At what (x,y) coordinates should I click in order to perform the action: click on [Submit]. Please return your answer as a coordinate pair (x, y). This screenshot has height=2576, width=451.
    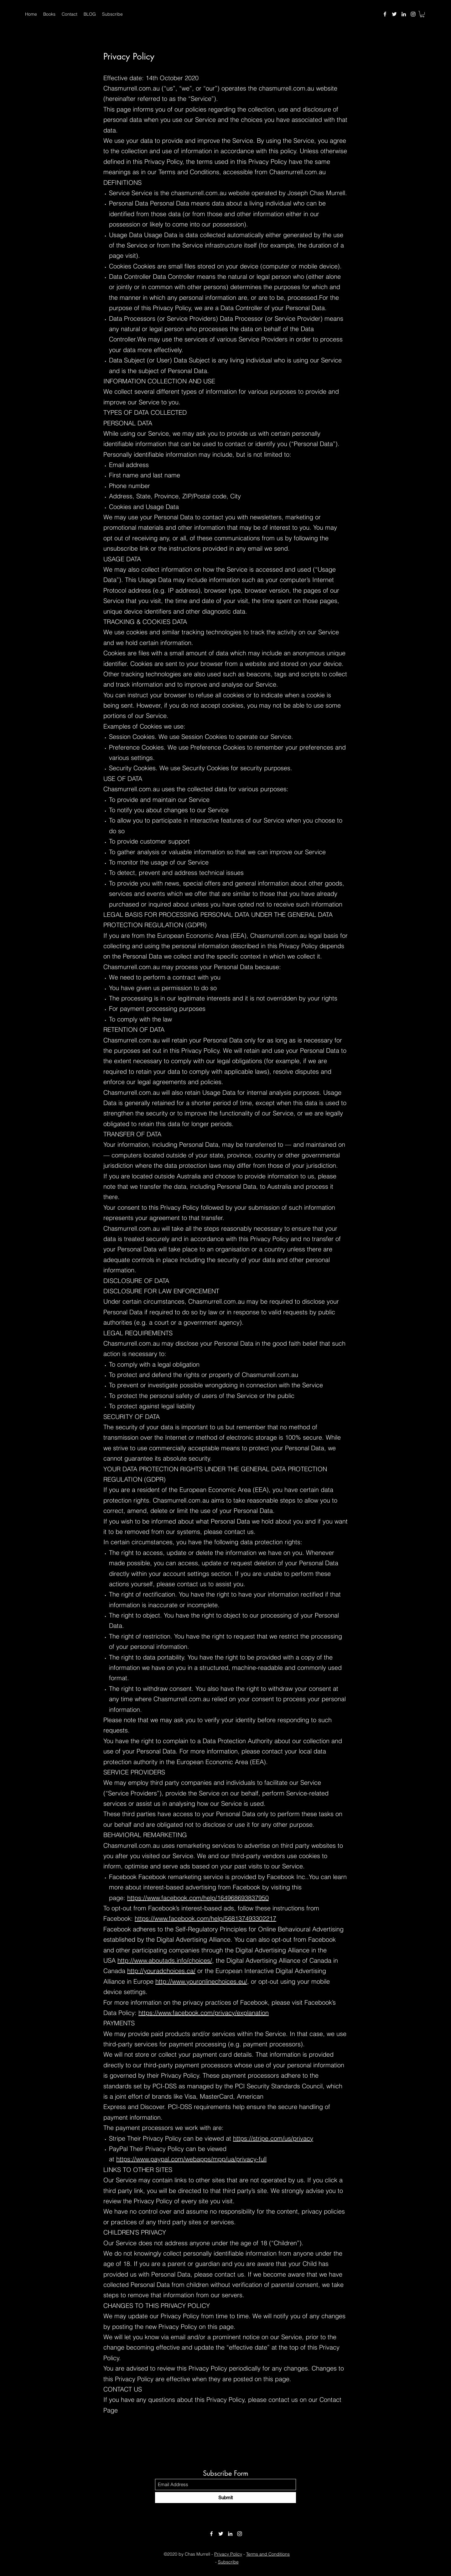
    Looking at the image, I should click on (225, 2497).